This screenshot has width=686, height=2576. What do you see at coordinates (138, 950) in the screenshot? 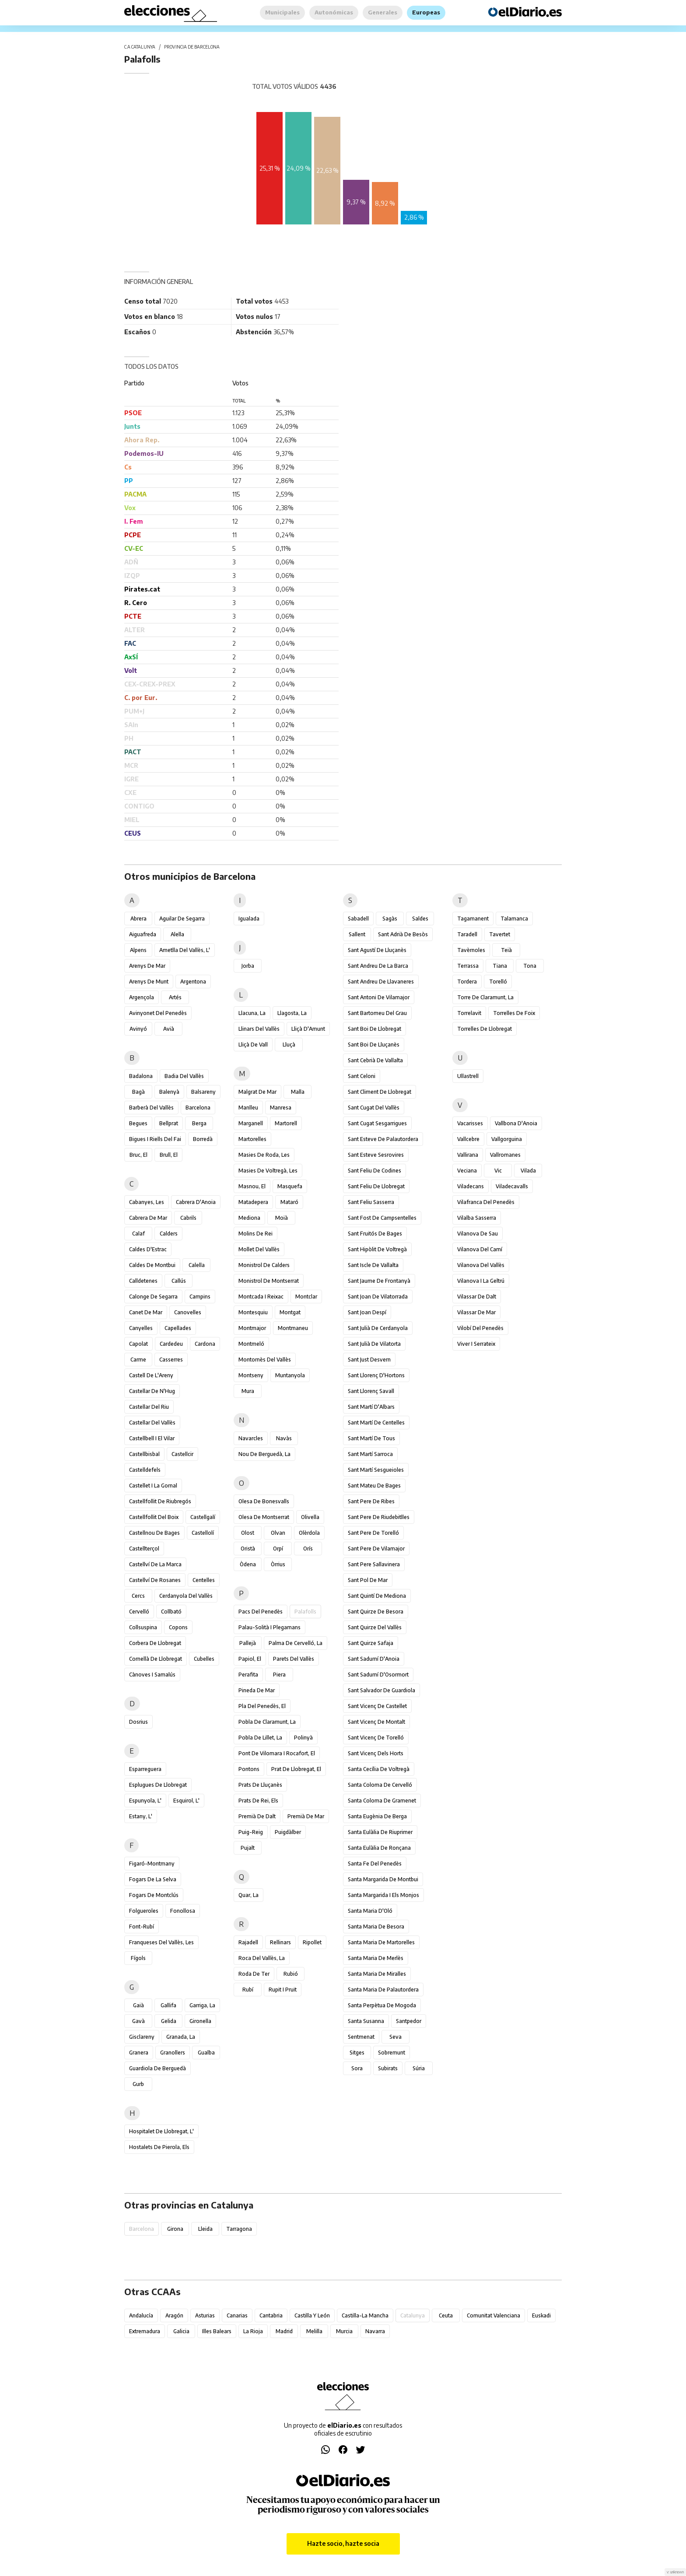
I see `Alpens` at bounding box center [138, 950].